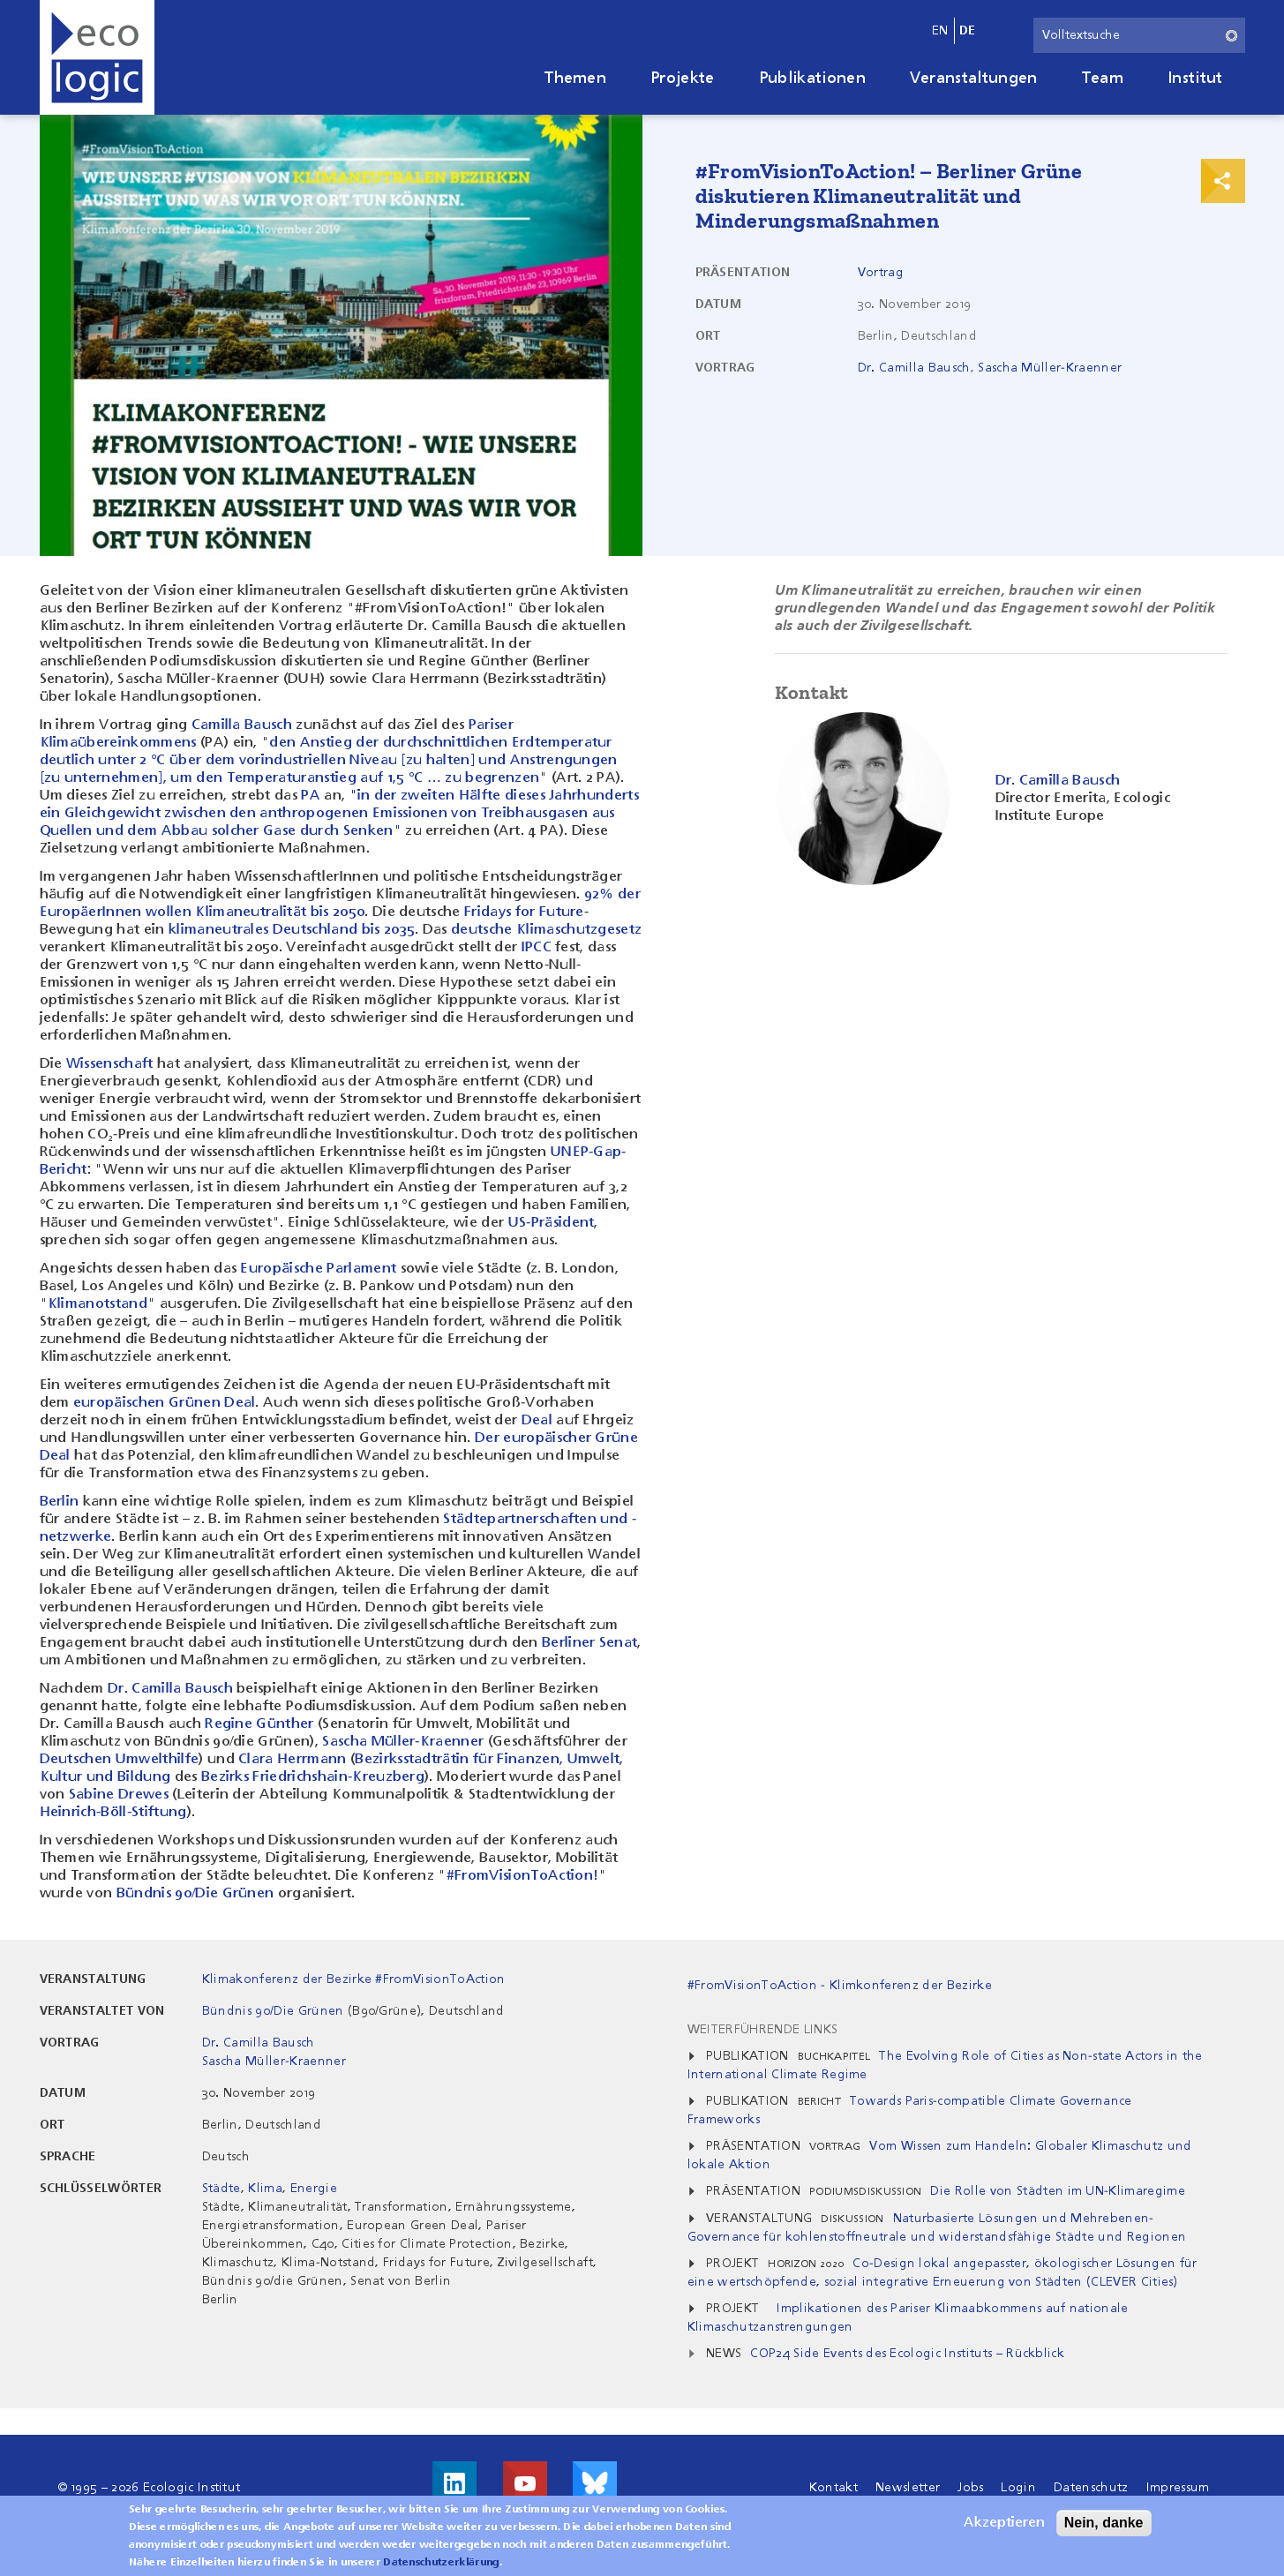 The width and height of the screenshot is (1284, 2576). What do you see at coordinates (292, 930) in the screenshot?
I see `klimaneutrales Deutschland bis 2035` at bounding box center [292, 930].